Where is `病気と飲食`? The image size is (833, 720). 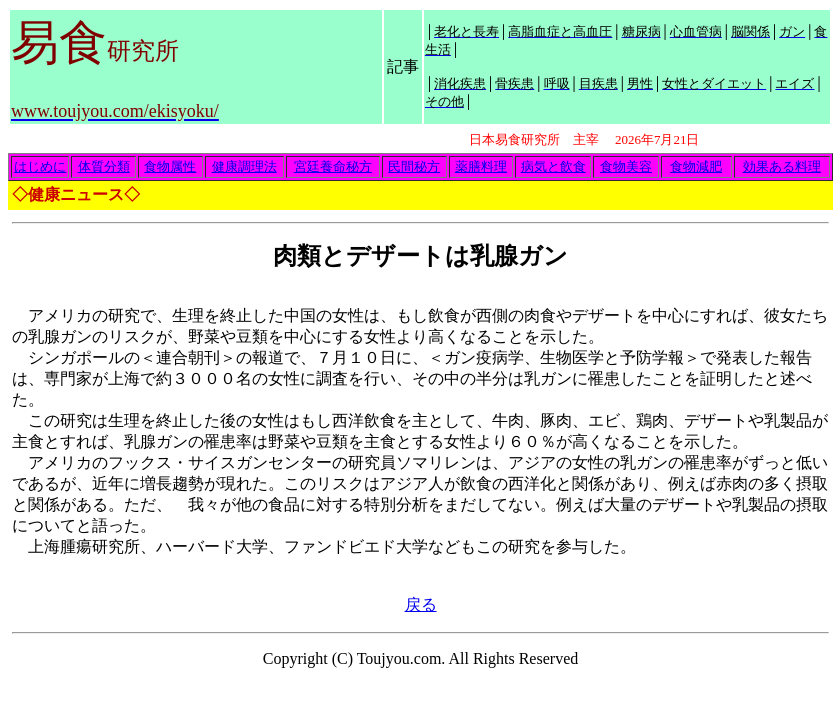 病気と飲食 is located at coordinates (553, 166).